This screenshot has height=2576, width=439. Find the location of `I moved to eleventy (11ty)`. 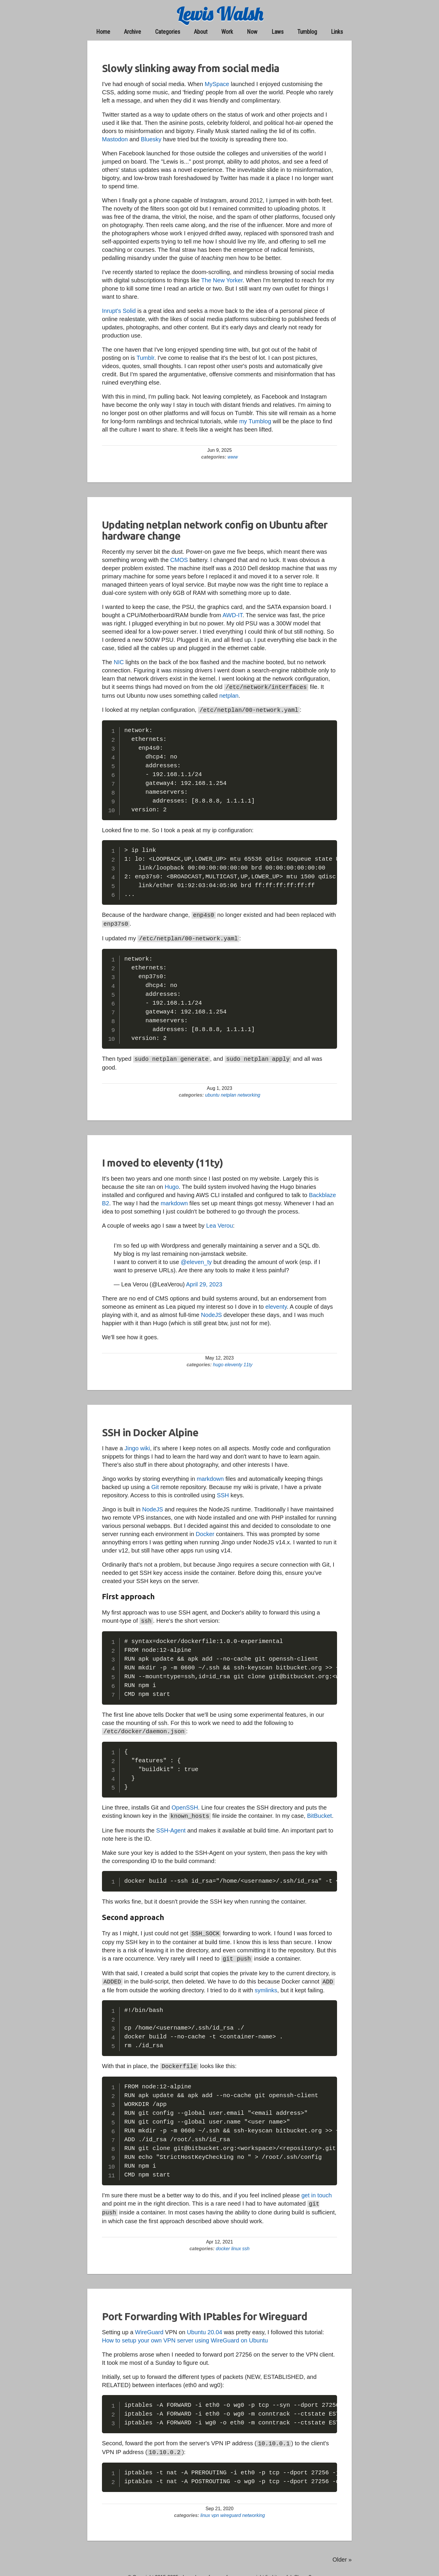

I moved to eleventy (11ty) is located at coordinates (162, 1159).